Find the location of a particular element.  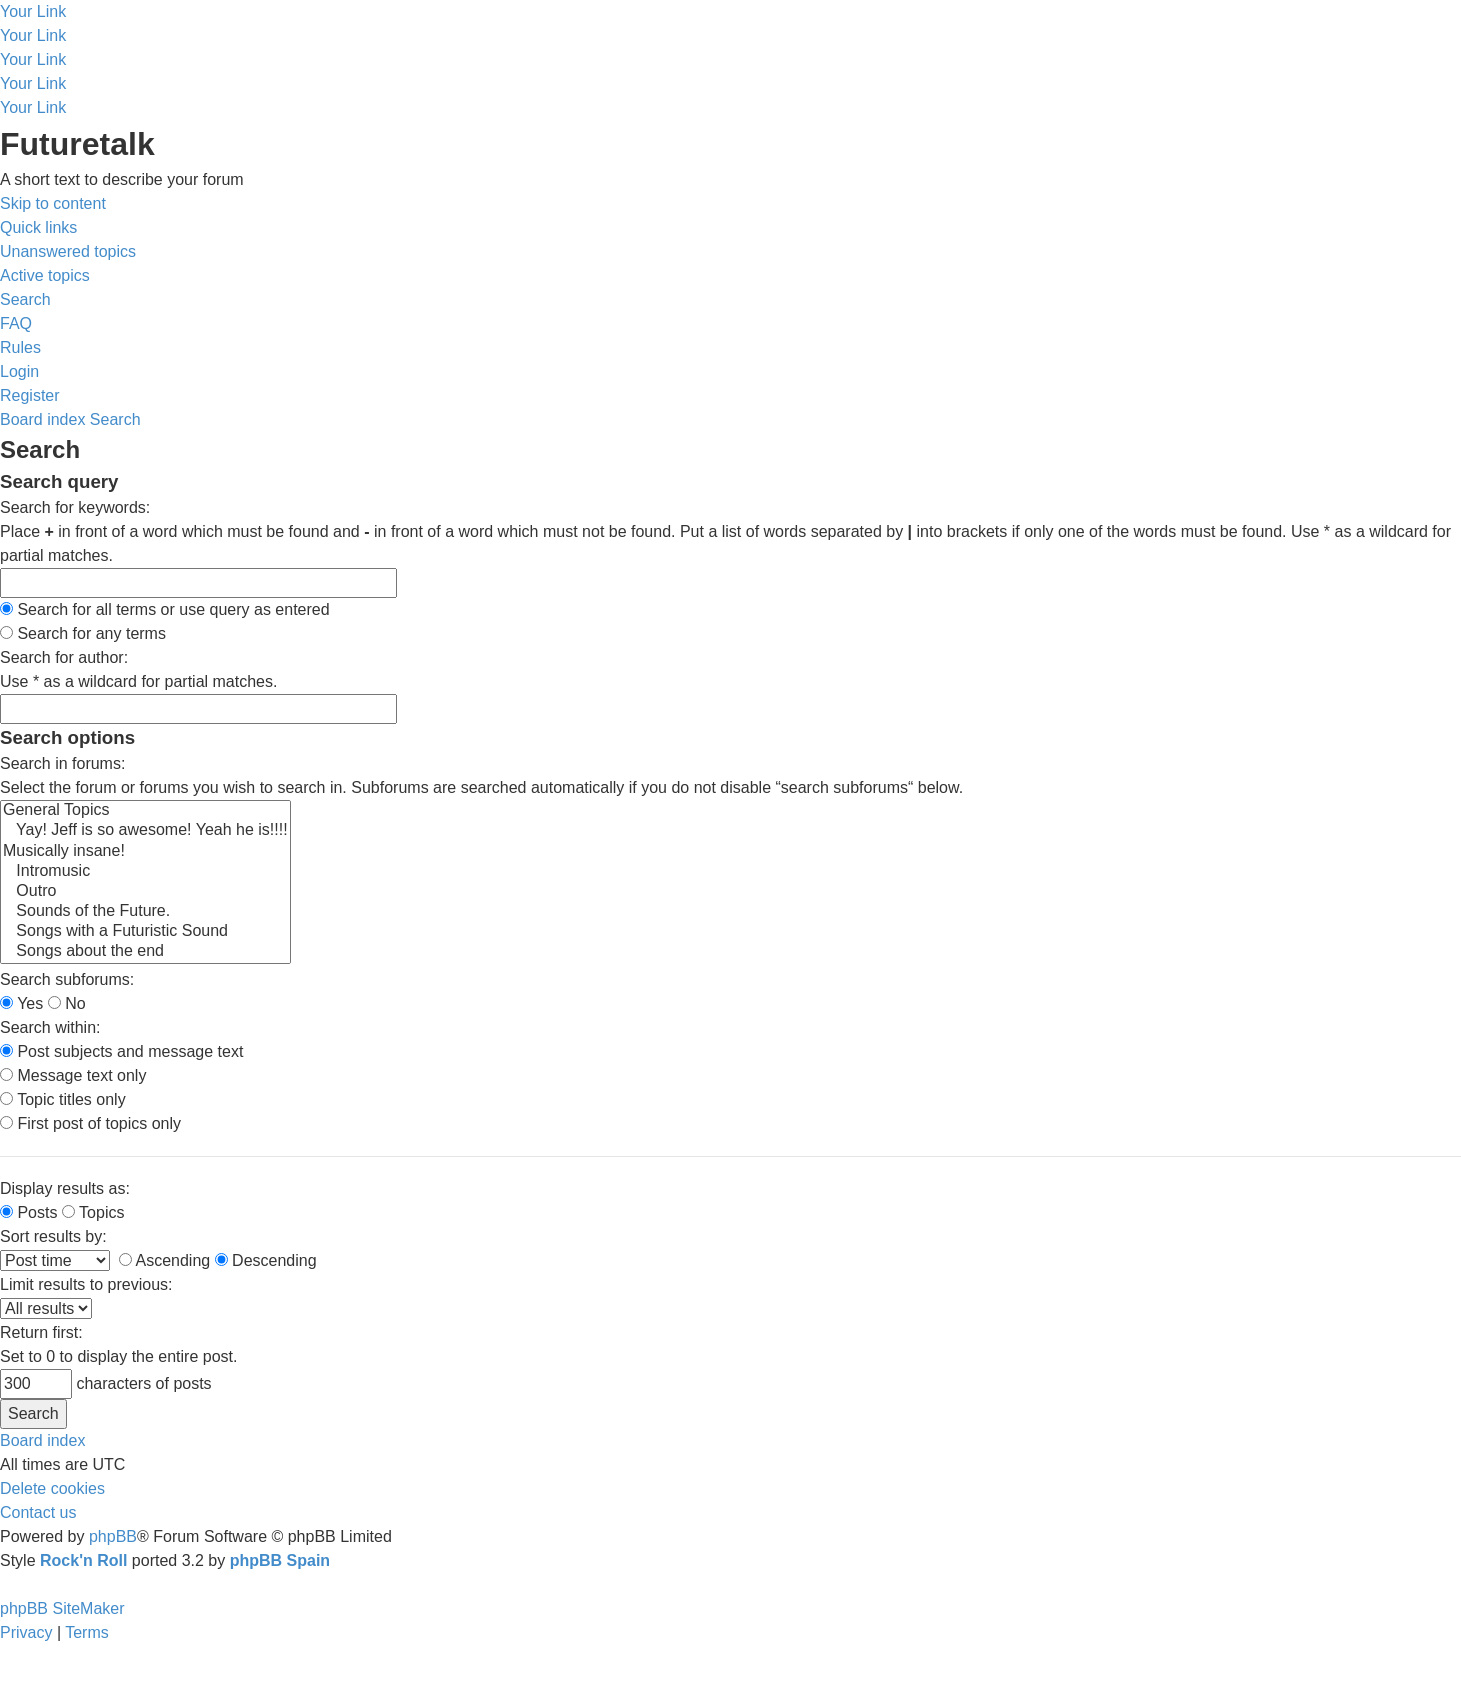

Ascending is located at coordinates (164, 1260).